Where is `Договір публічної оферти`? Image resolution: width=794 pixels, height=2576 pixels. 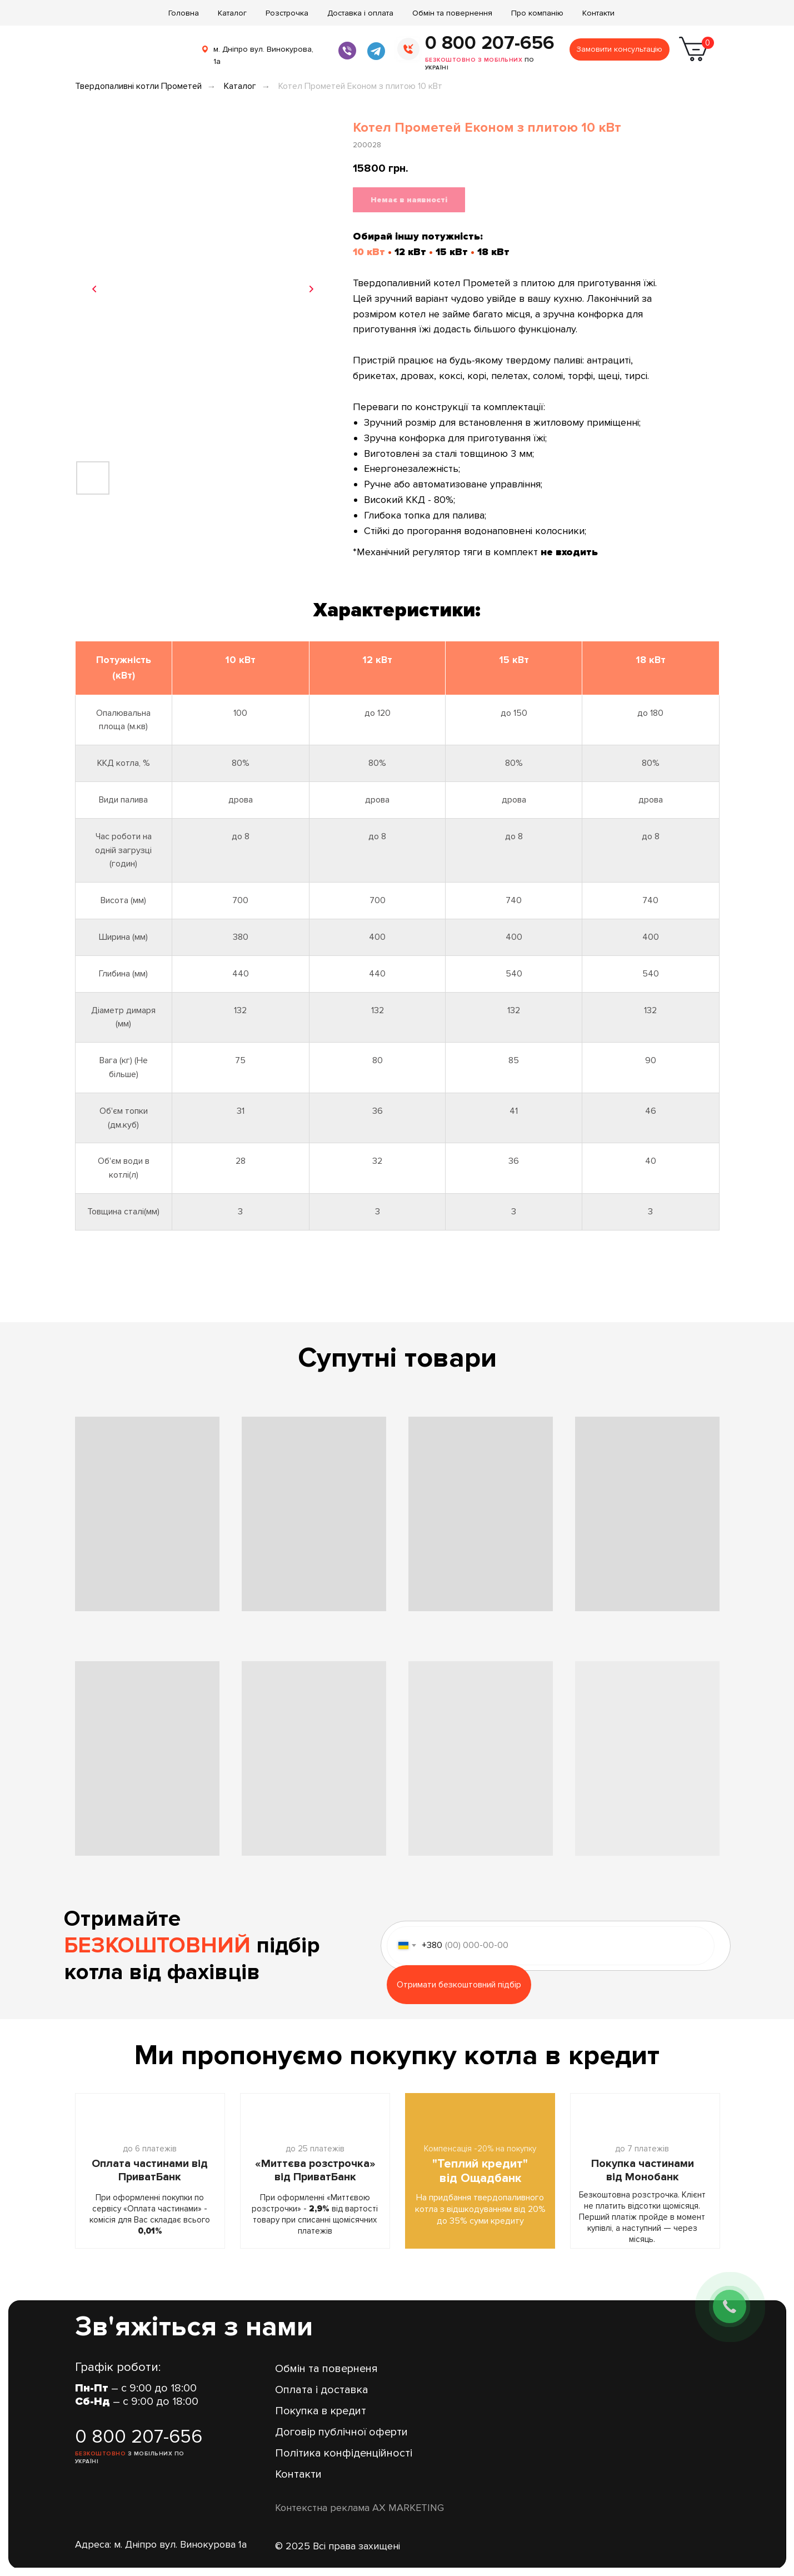
Договір публічної оферти is located at coordinates (341, 2432).